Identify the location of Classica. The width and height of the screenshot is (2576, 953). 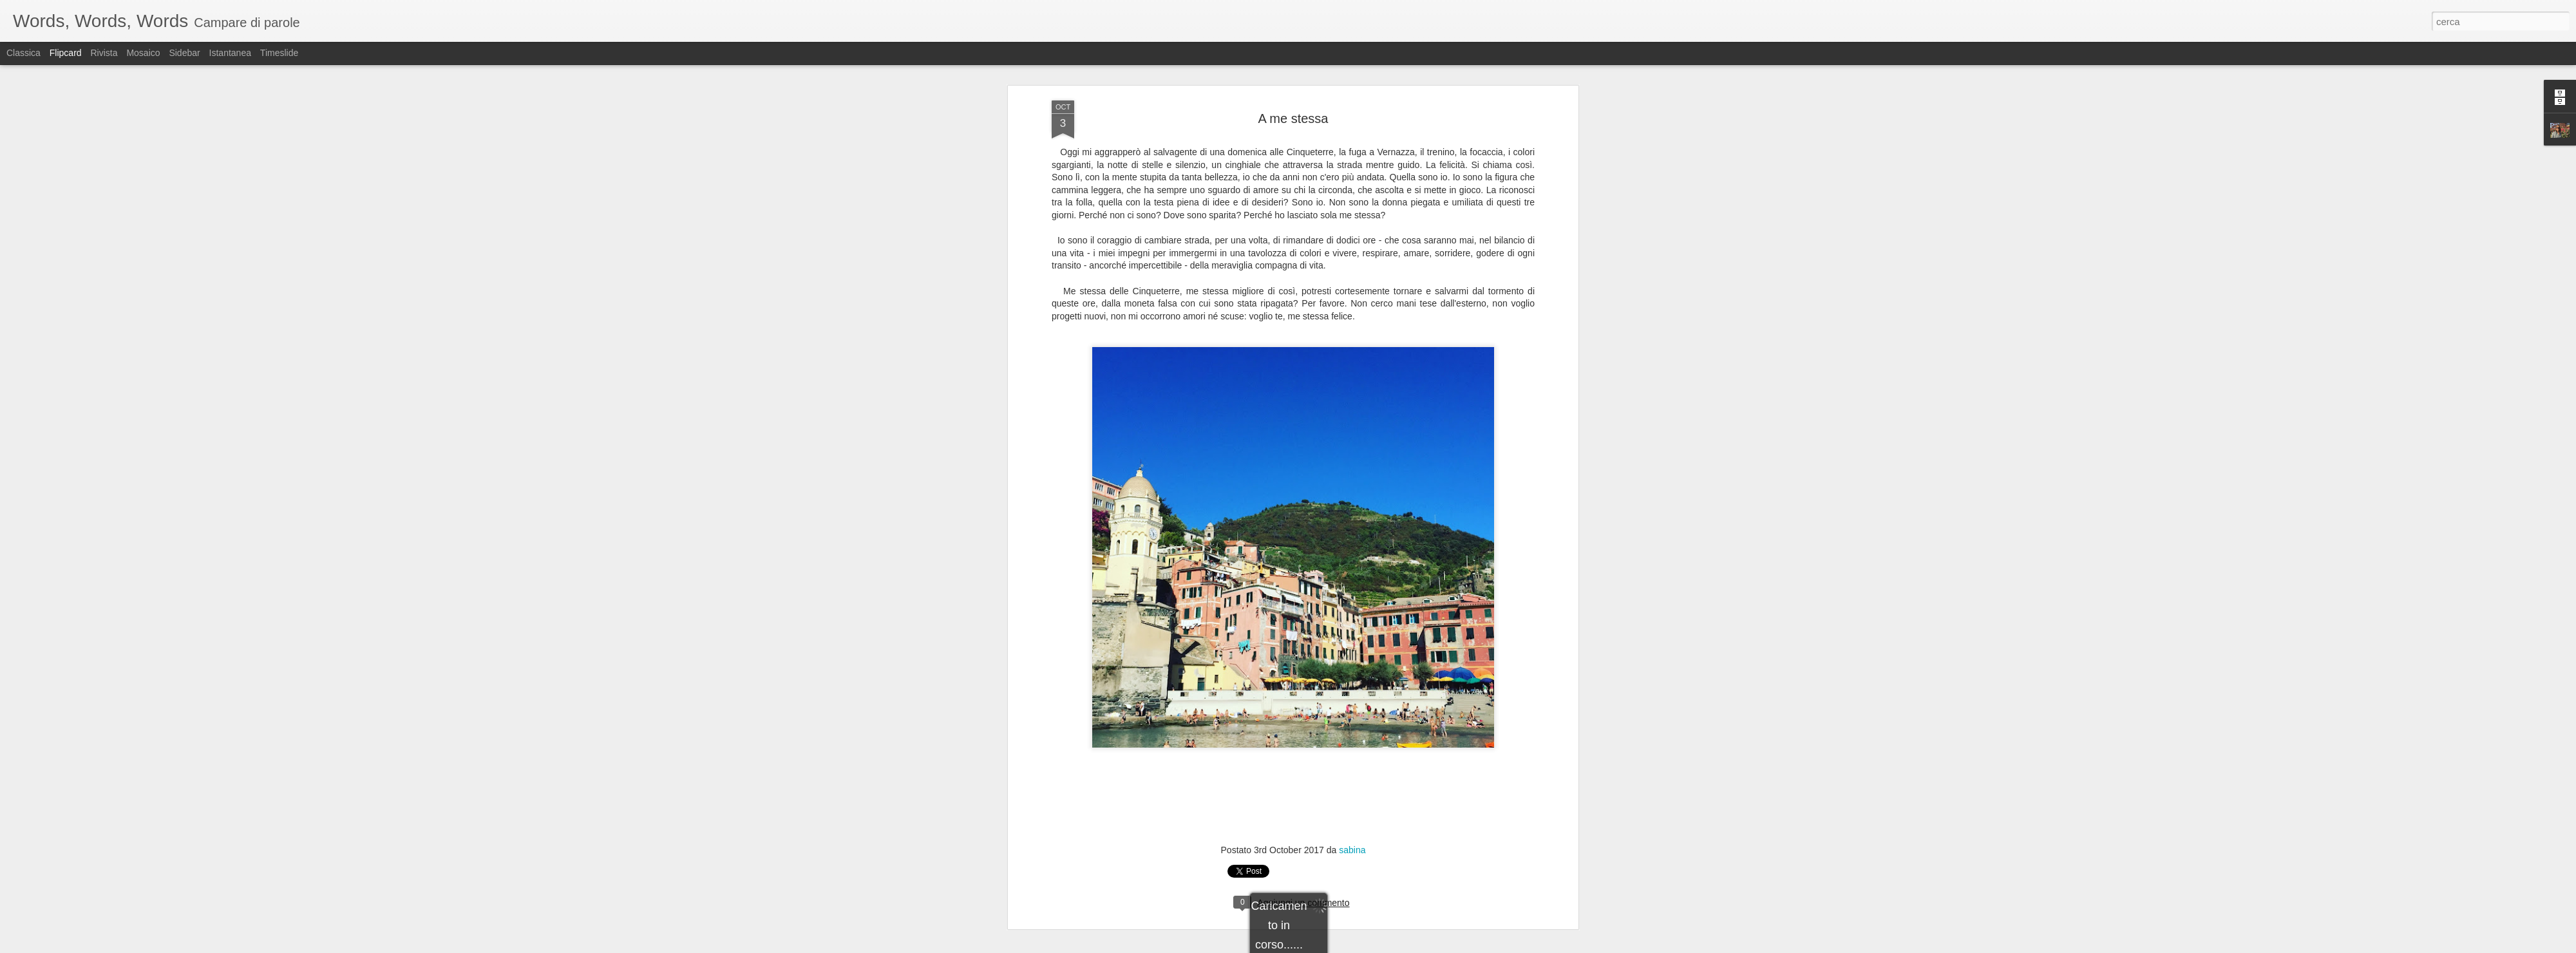
(23, 53).